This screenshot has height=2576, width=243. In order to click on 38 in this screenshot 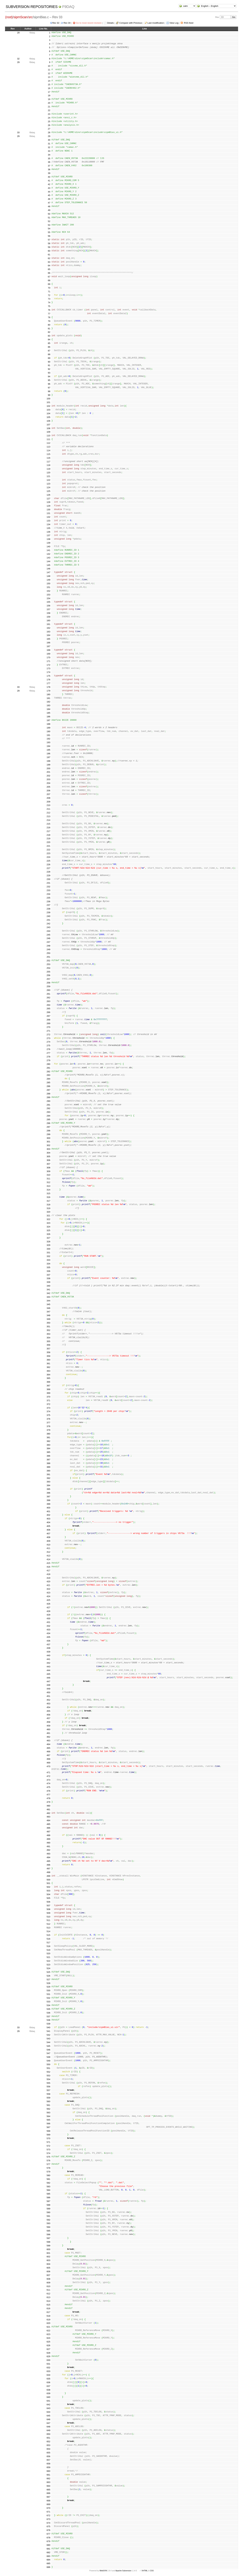, I will do `click(49, 169)`.